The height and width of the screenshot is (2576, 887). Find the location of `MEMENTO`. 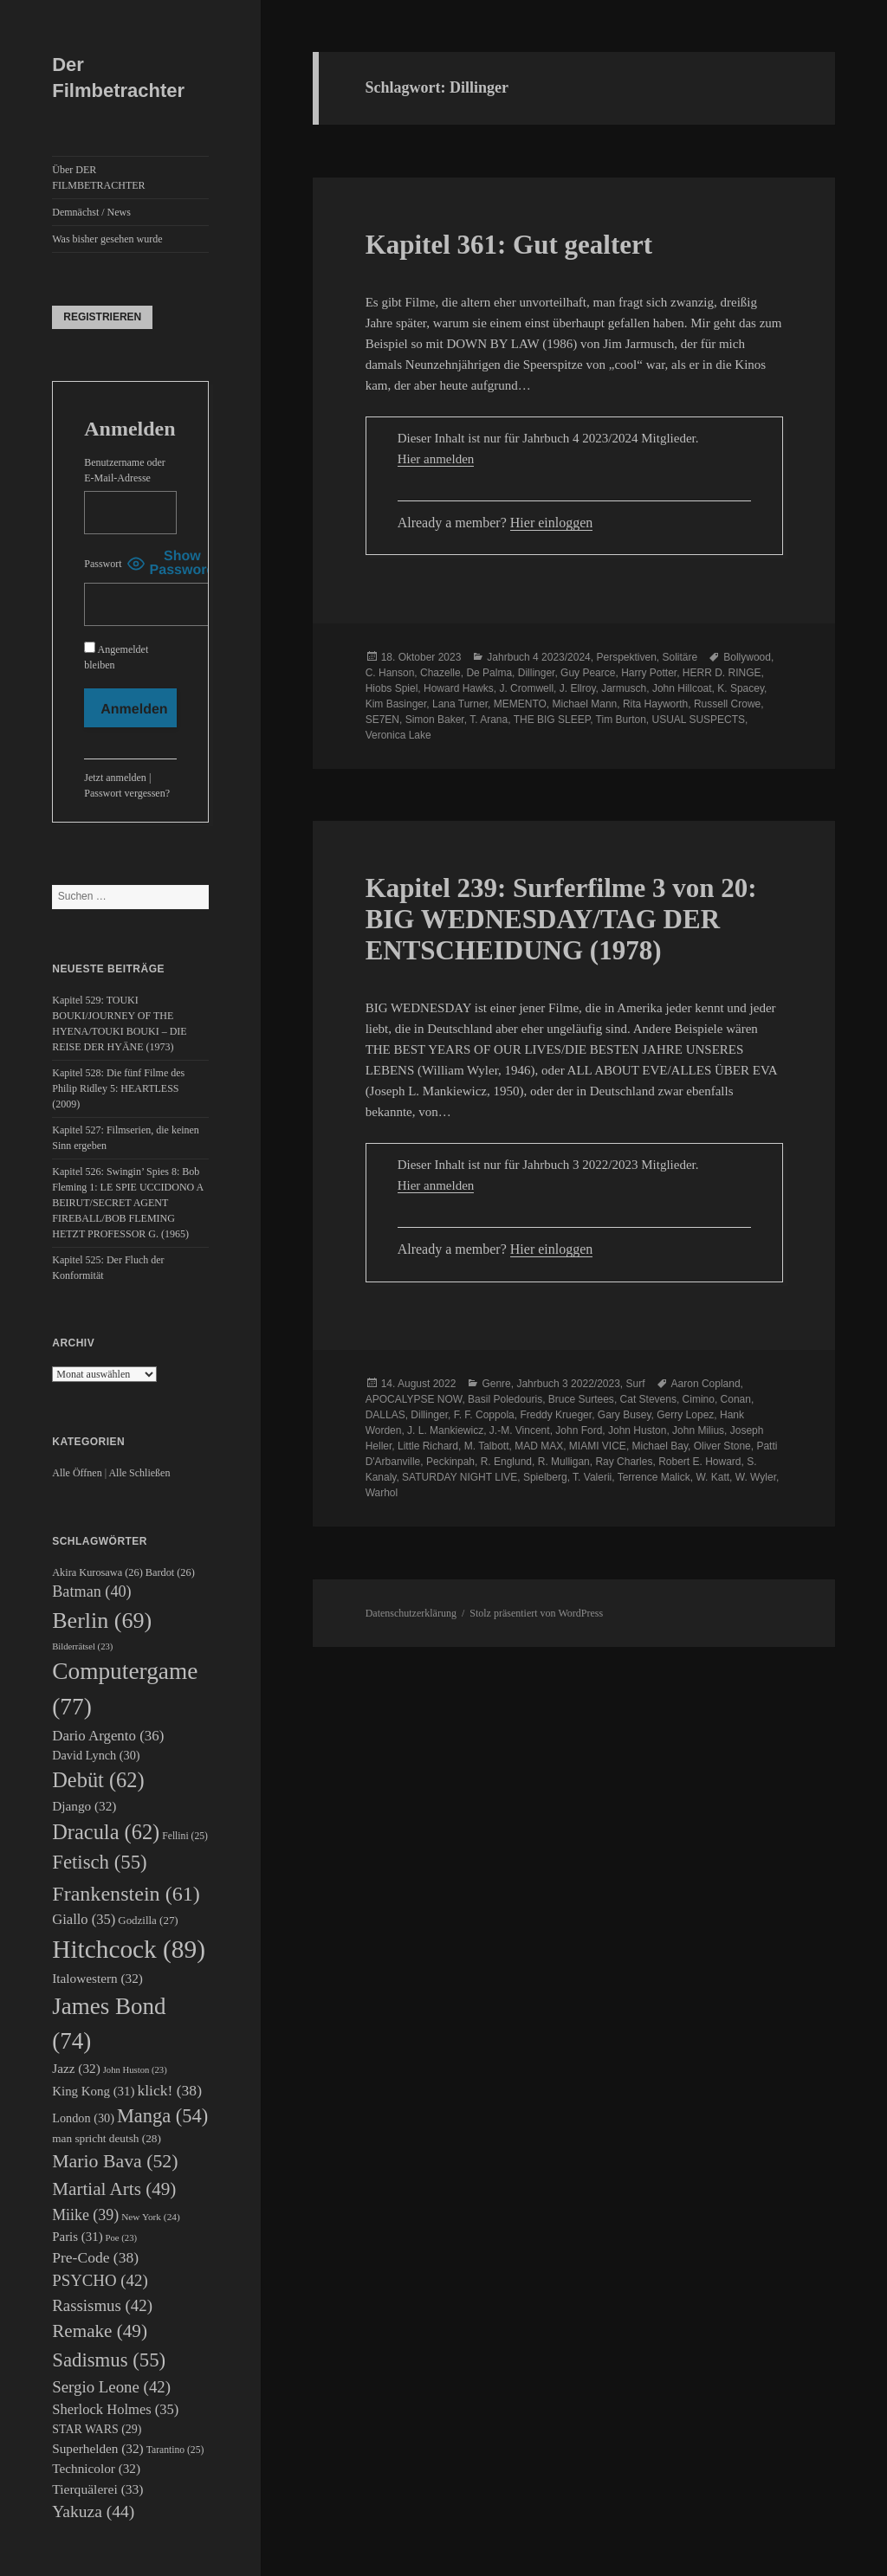

MEMENTO is located at coordinates (520, 704).